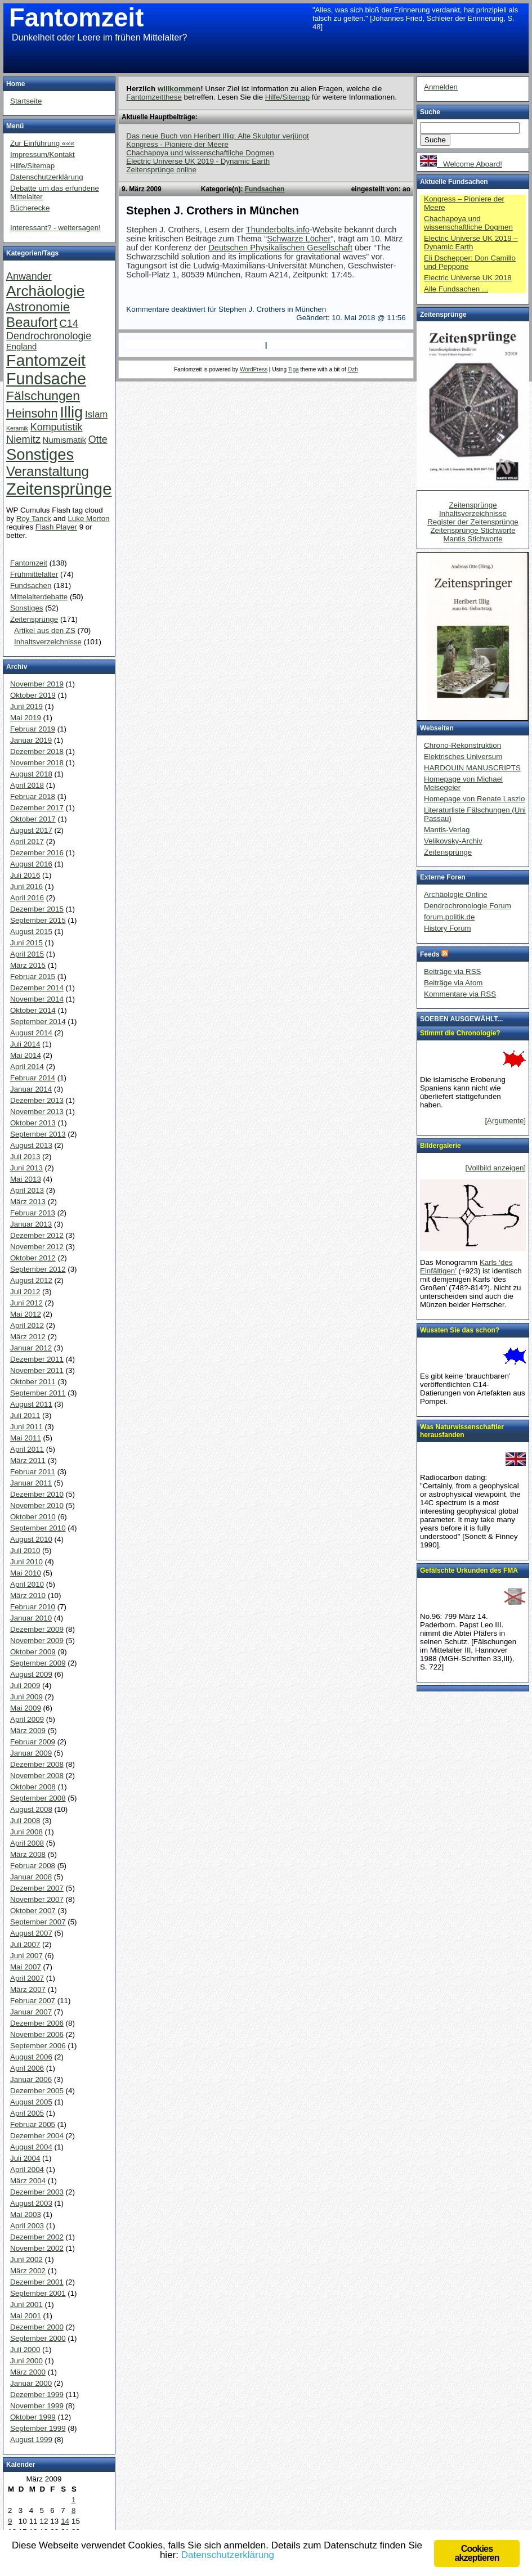 Image resolution: width=532 pixels, height=2576 pixels. Describe the element at coordinates (28, 1336) in the screenshot. I see `März 2012` at that location.